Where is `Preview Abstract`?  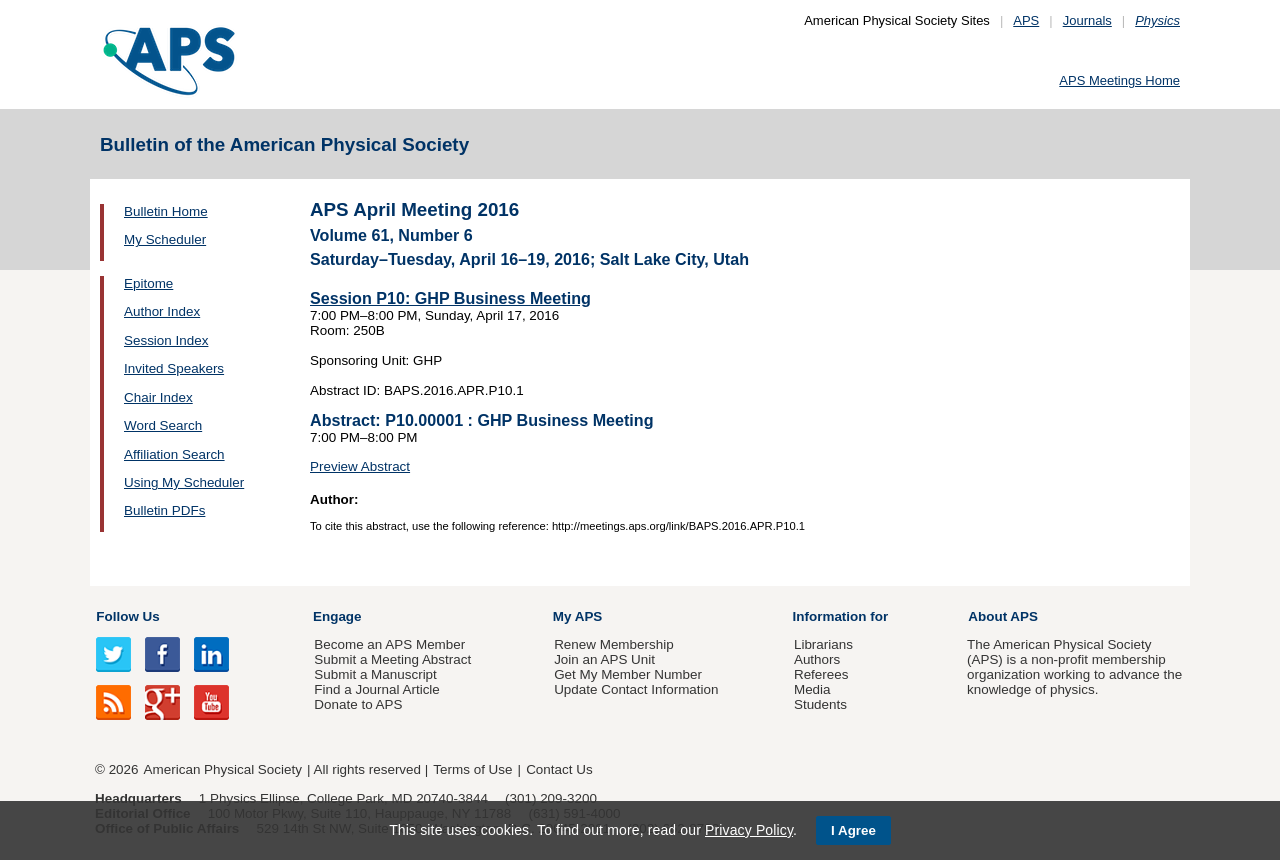 Preview Abstract is located at coordinates (360, 466).